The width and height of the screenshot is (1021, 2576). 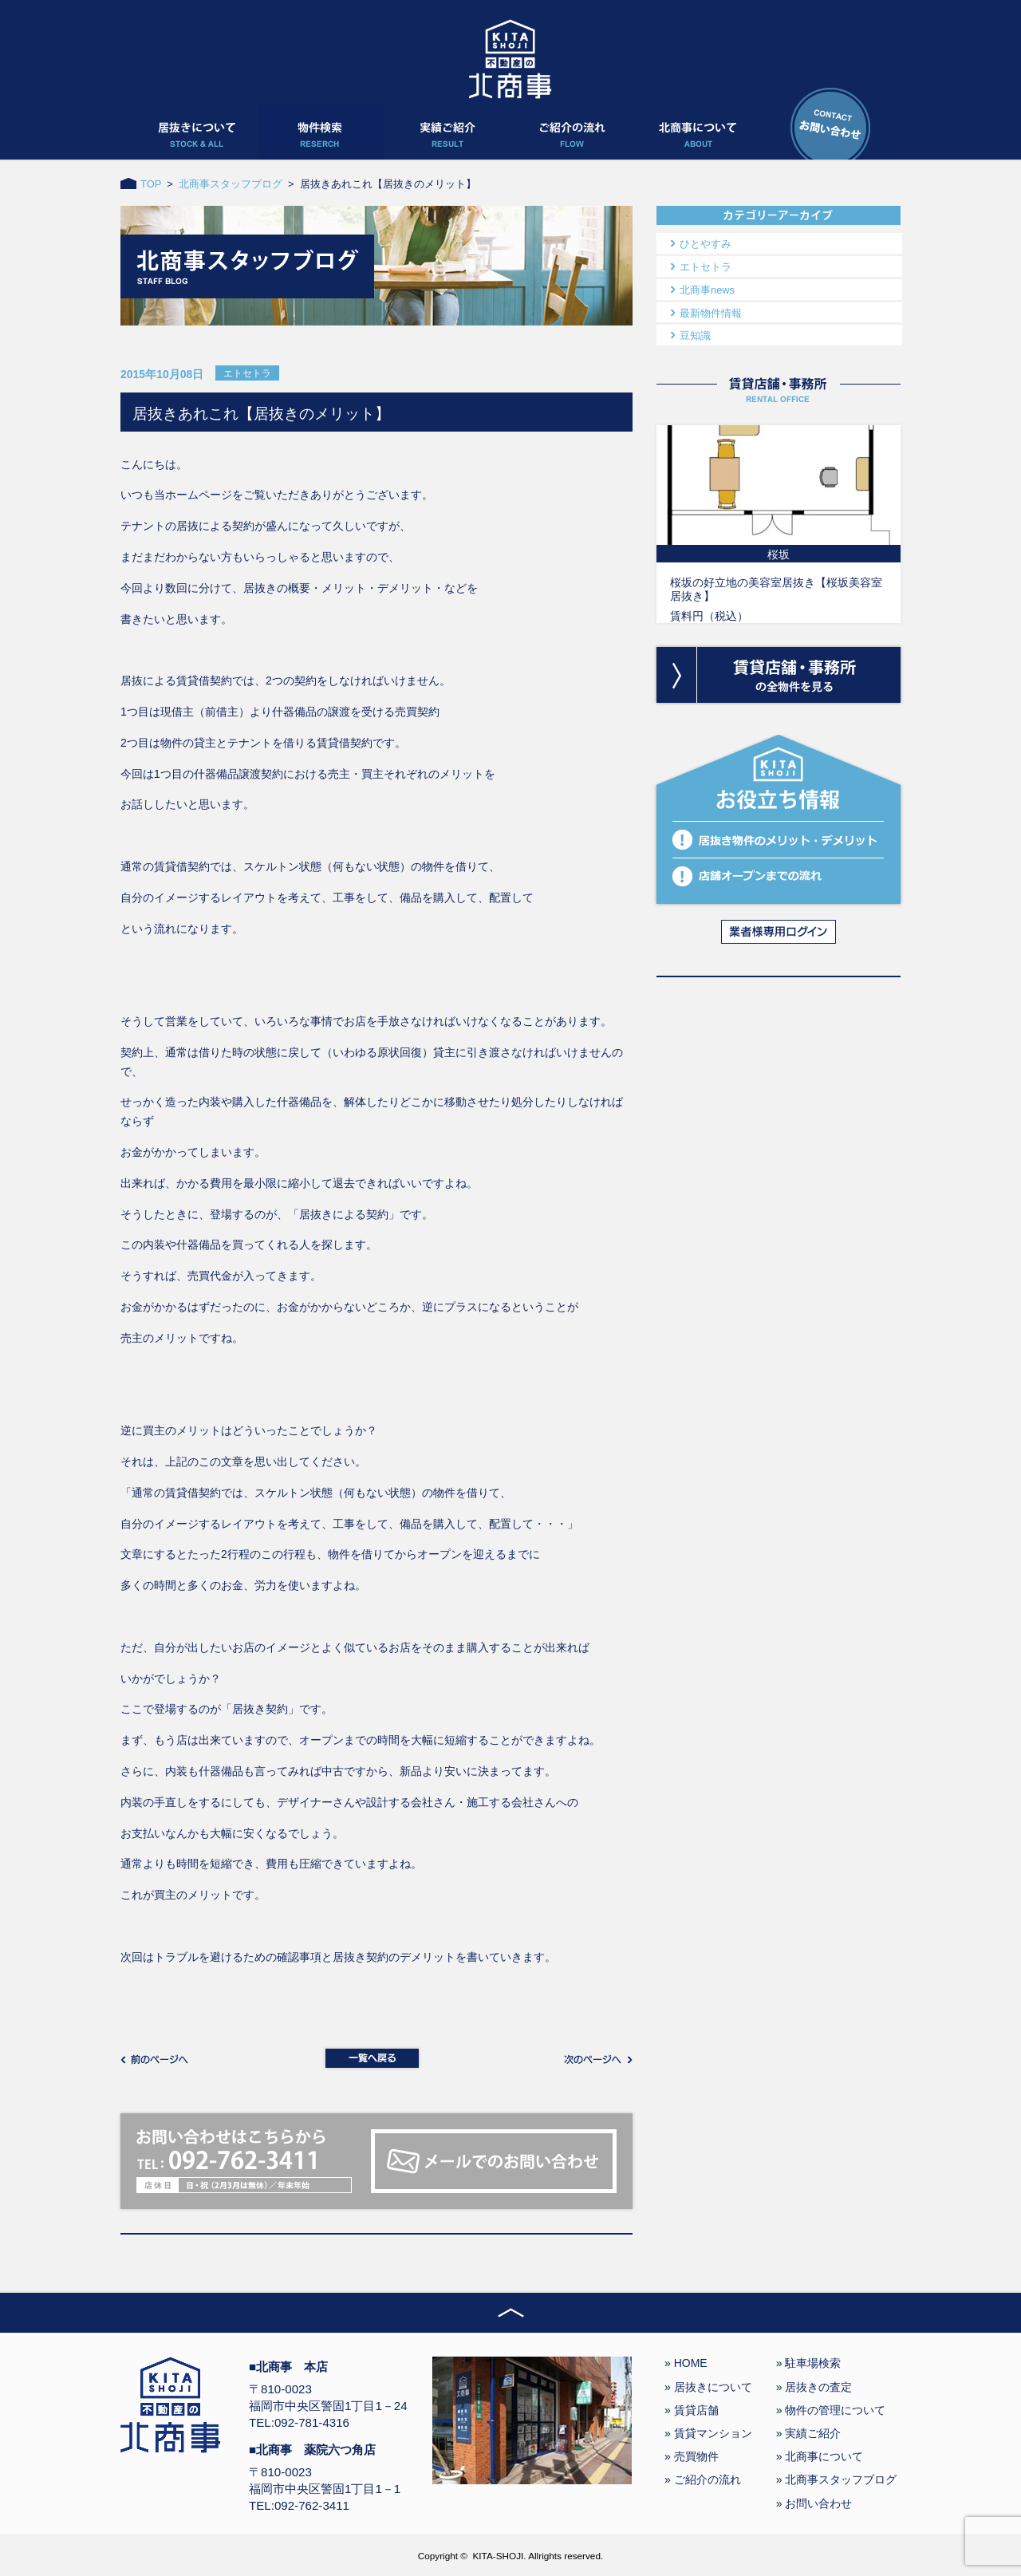 What do you see at coordinates (708, 2387) in the screenshot?
I see `» 居抜きについて` at bounding box center [708, 2387].